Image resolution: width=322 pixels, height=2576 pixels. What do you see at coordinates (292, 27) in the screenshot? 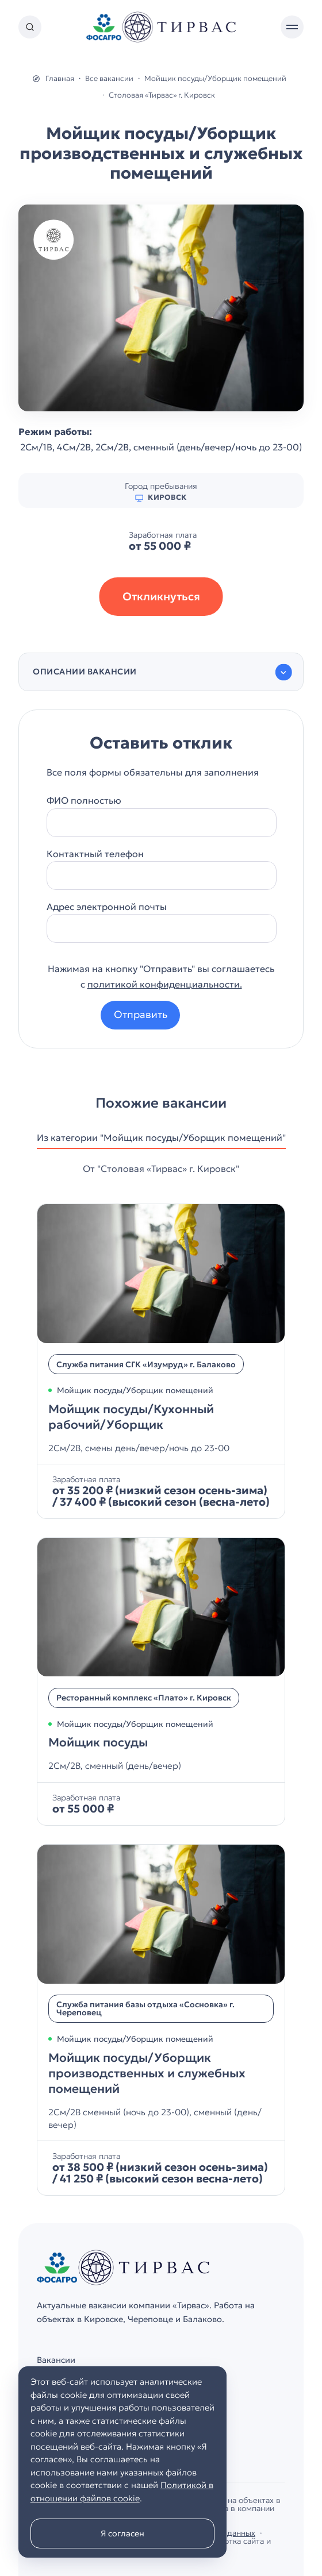
I see `[Открыть мобильное меню]` at bounding box center [292, 27].